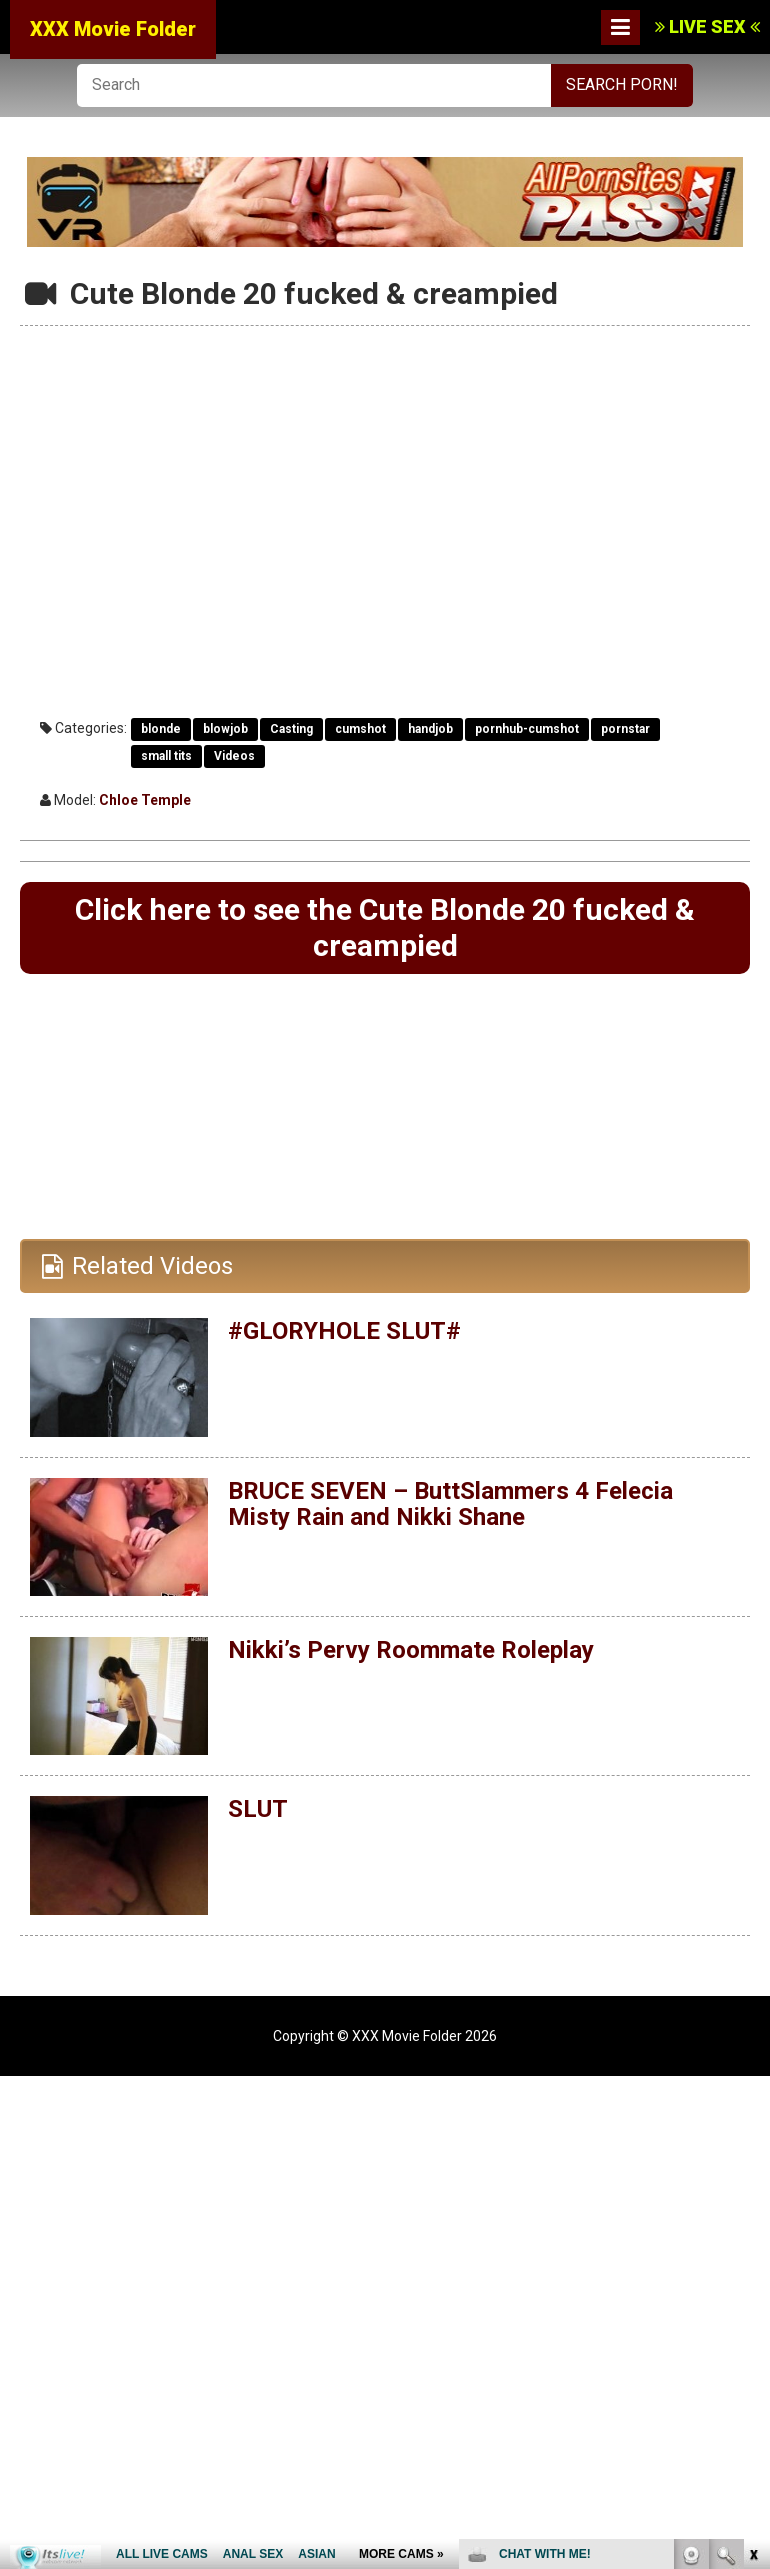 Image resolution: width=770 pixels, height=2569 pixels. What do you see at coordinates (410, 1650) in the screenshot?
I see `Nikki’s Pervy Roommate Roleplay` at bounding box center [410, 1650].